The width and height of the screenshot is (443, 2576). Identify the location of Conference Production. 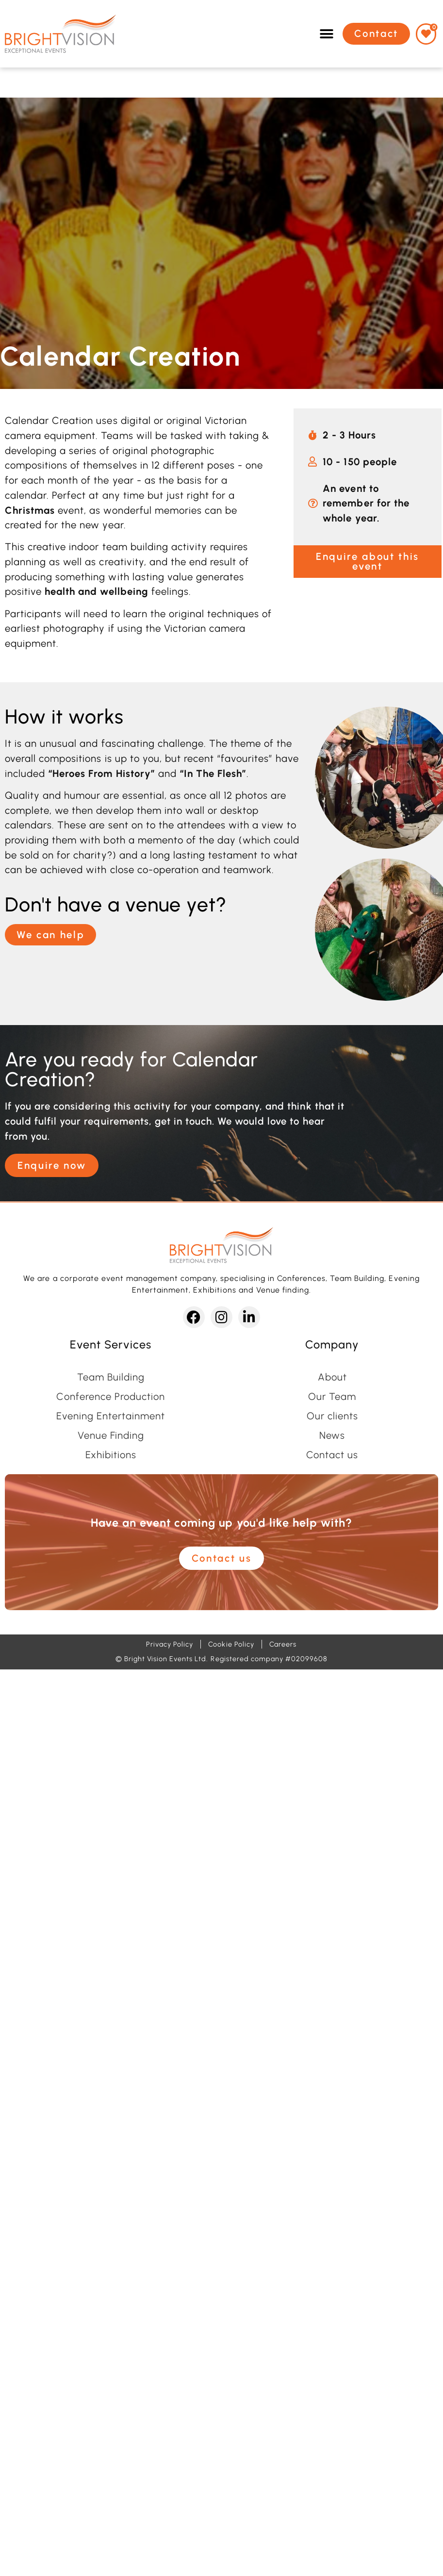
(110, 1396).